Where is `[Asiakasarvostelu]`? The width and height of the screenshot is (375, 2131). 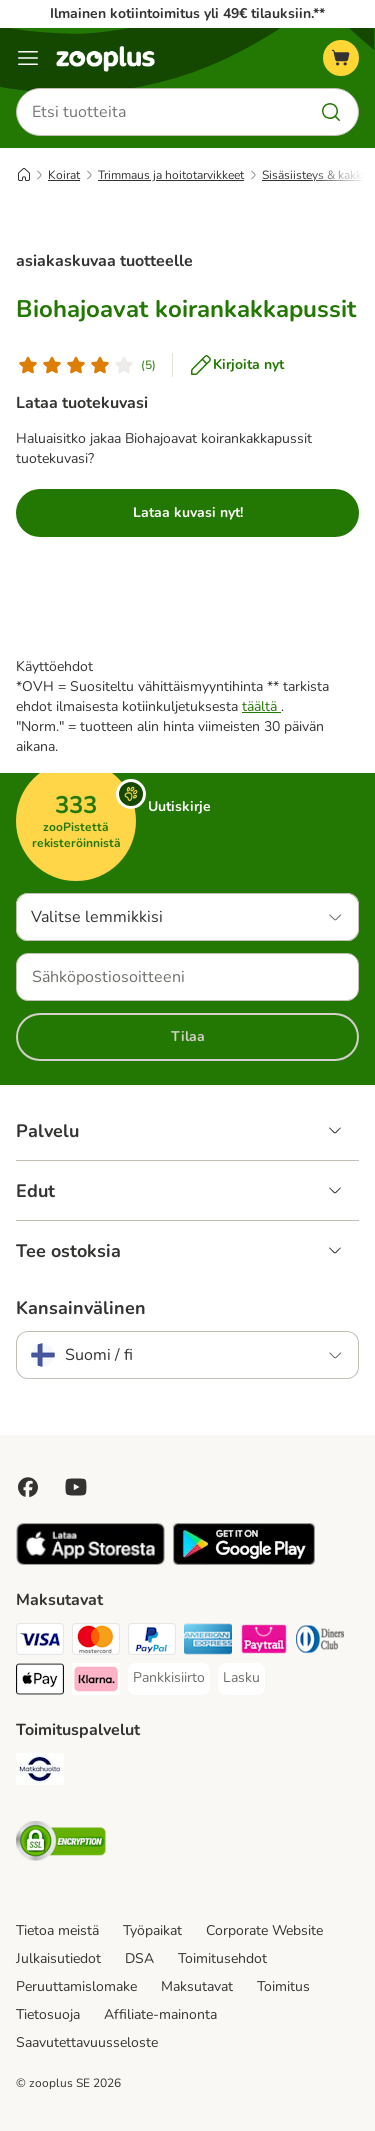
[Asiakasarvostelu] is located at coordinates (86, 365).